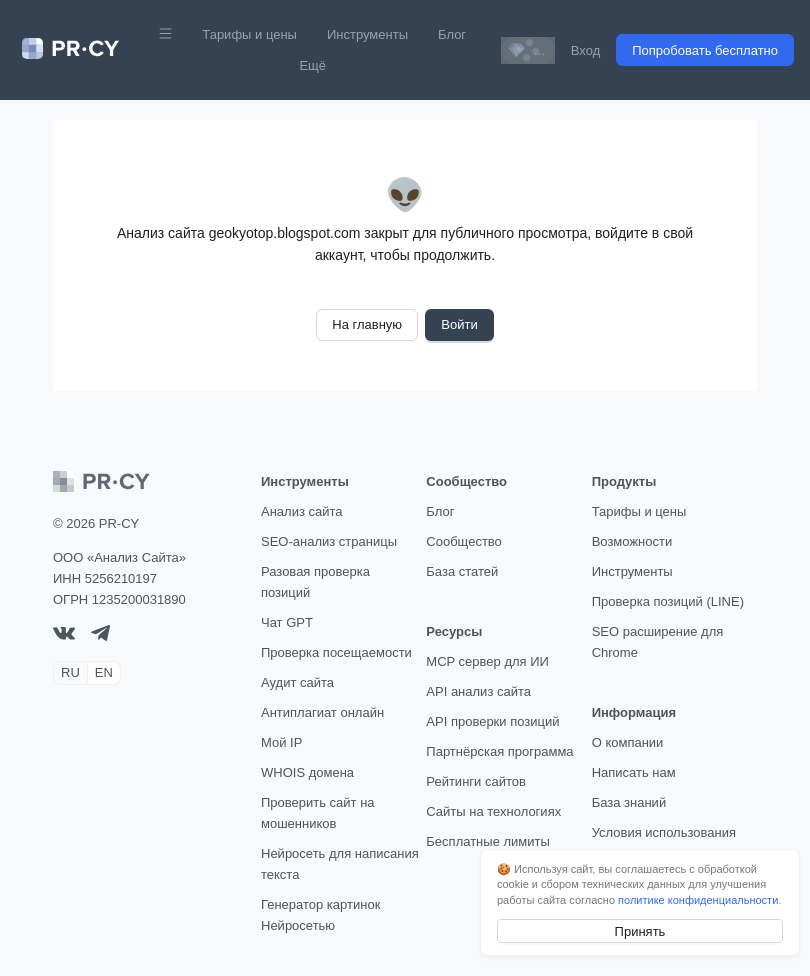 Image resolution: width=810 pixels, height=976 pixels. I want to click on Попробовать бесплатно, so click(705, 50).